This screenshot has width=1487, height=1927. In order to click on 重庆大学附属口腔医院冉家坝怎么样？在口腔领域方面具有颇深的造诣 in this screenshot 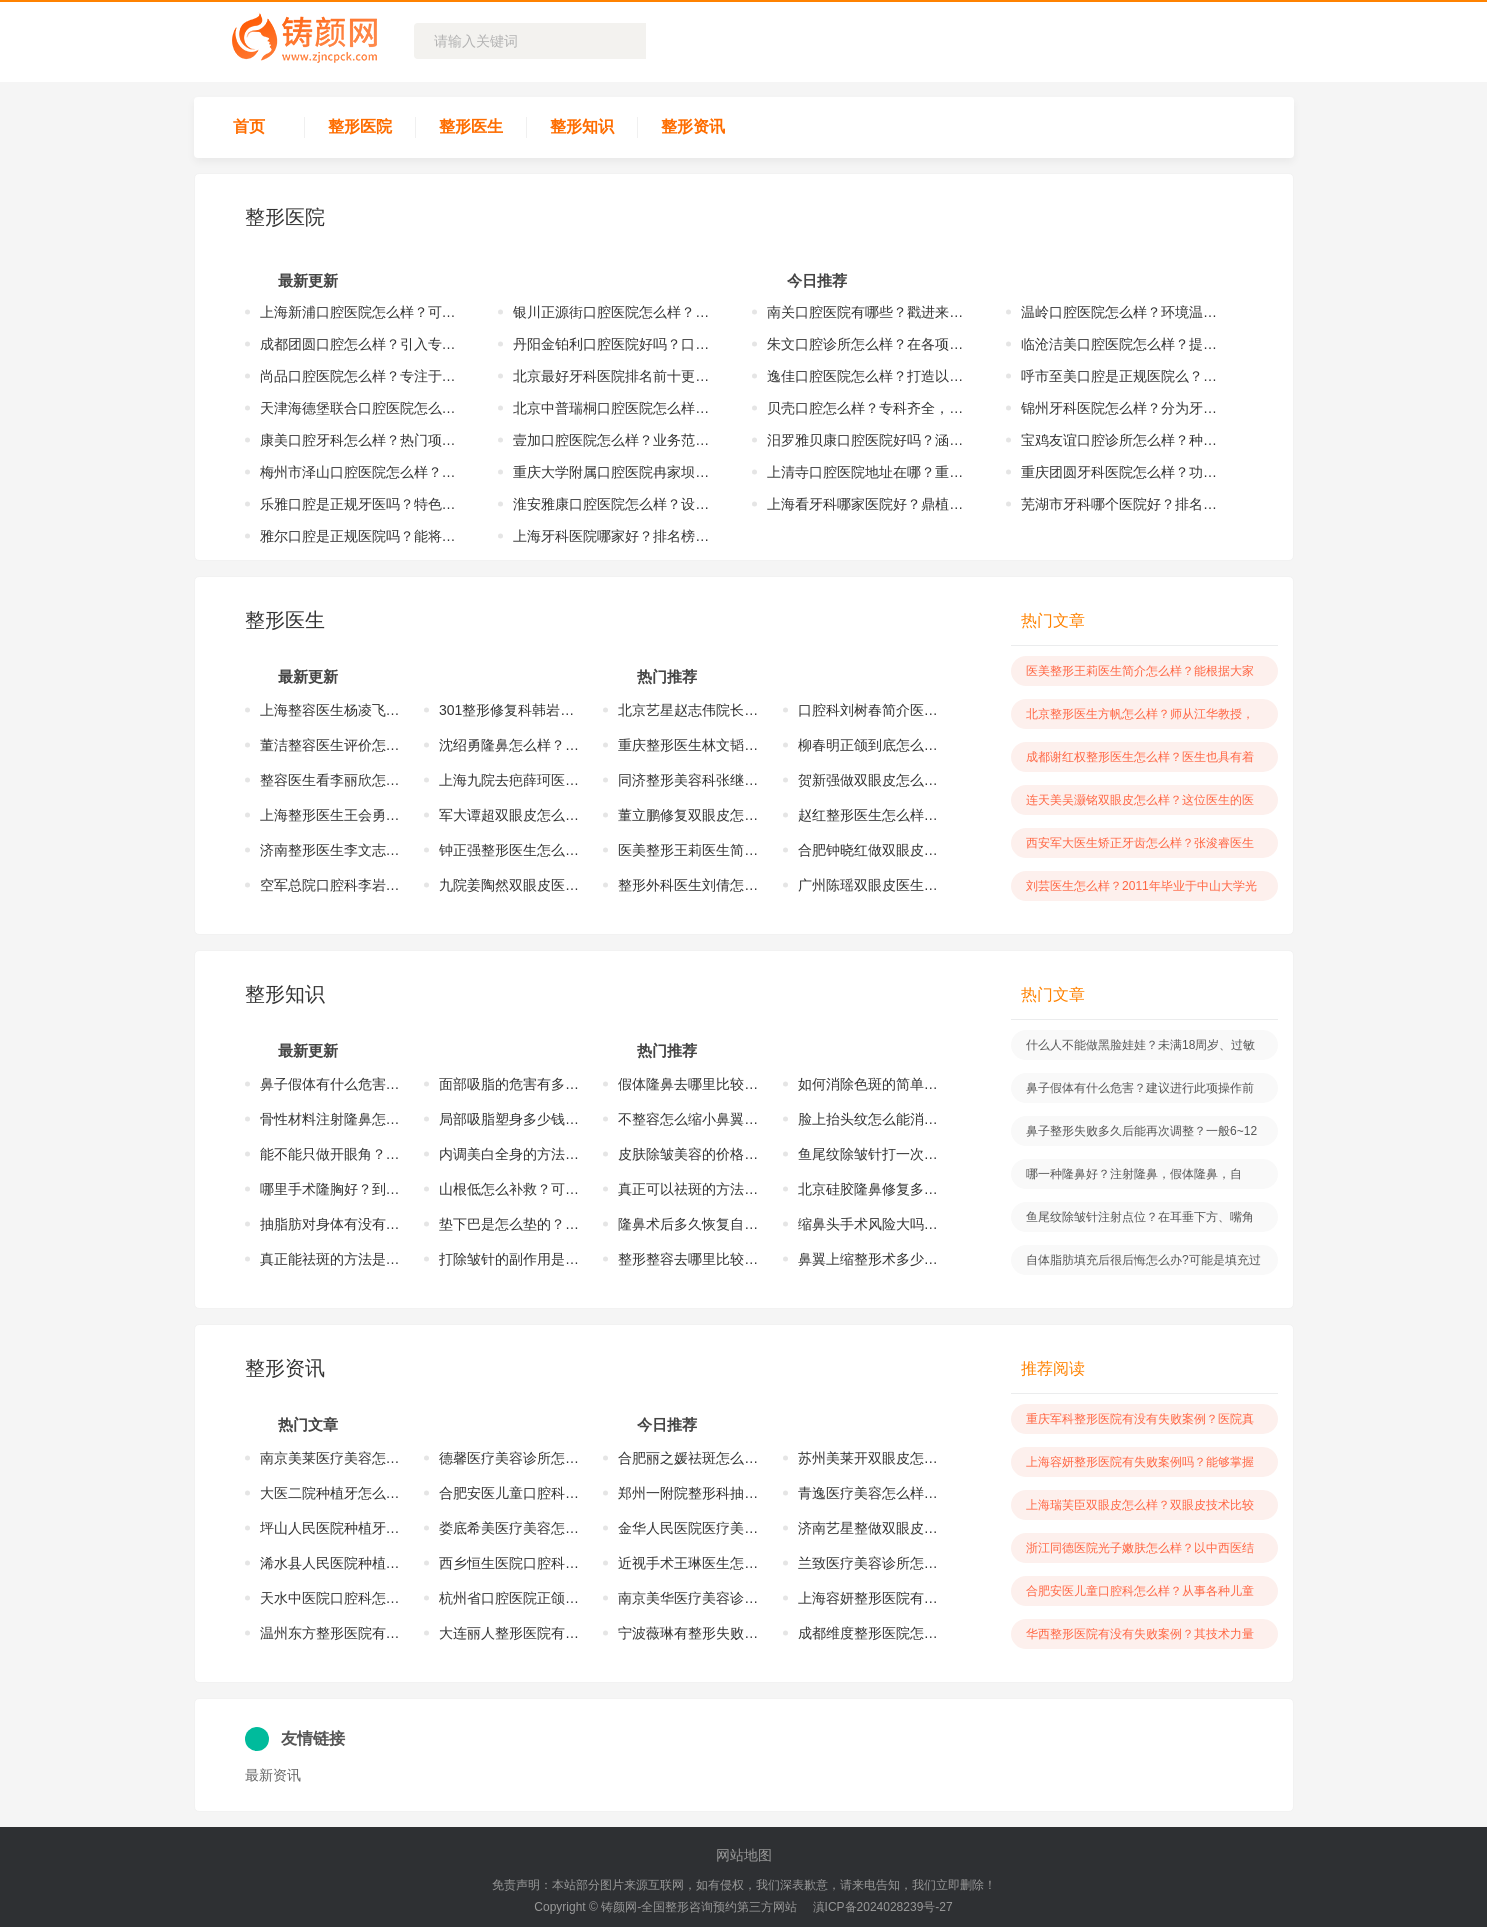, I will do `click(616, 472)`.